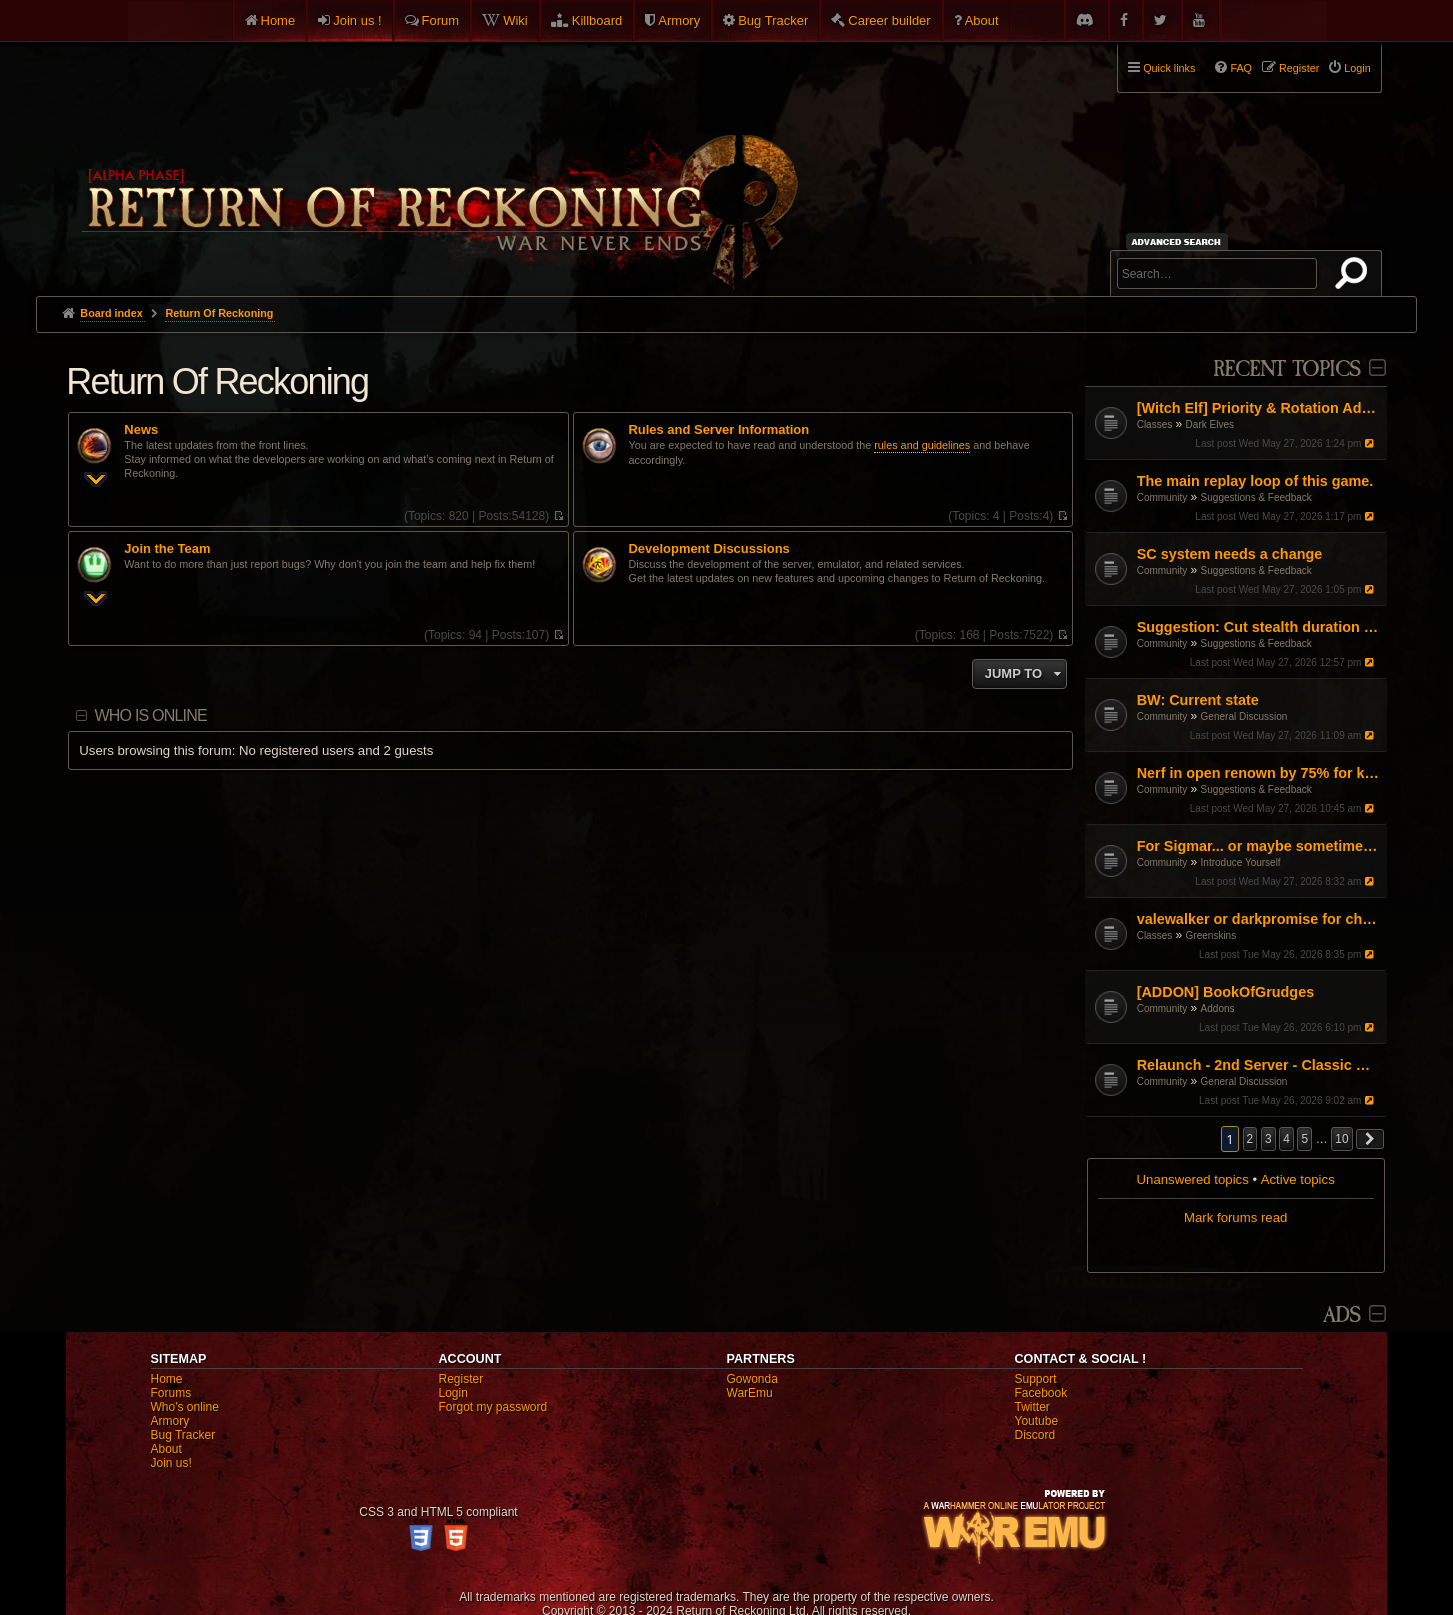  Describe the element at coordinates (1298, 1179) in the screenshot. I see `Active topics` at that location.